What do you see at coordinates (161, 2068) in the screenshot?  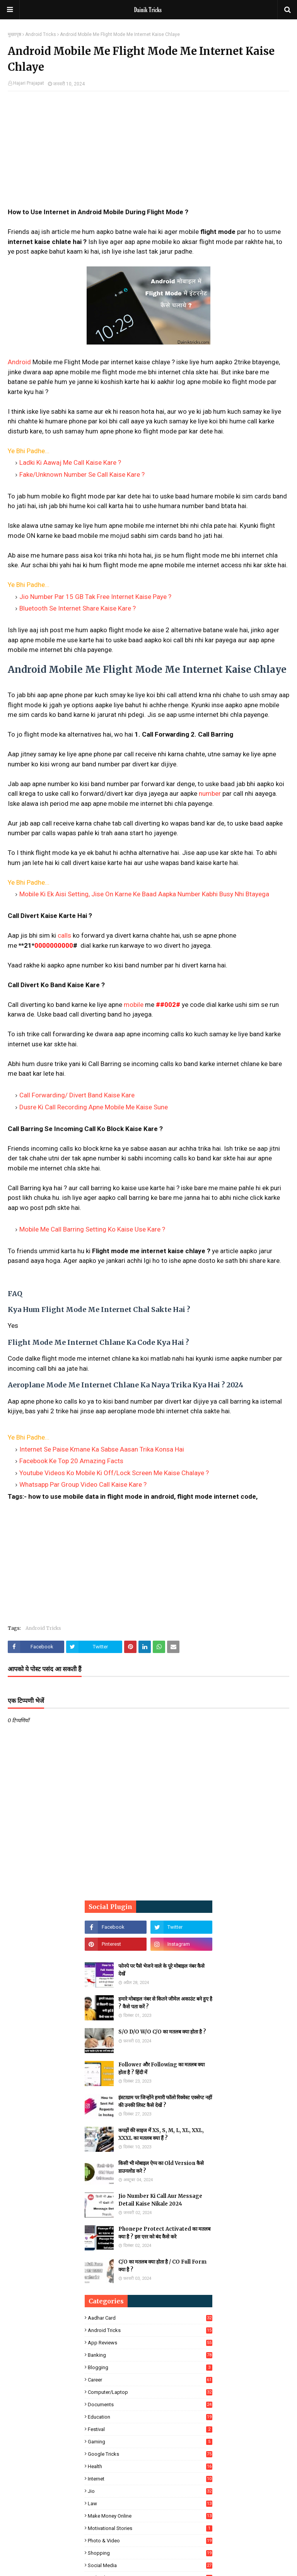 I see `Follower और Following का मतलब क्या होता है ? हिंदी में` at bounding box center [161, 2068].